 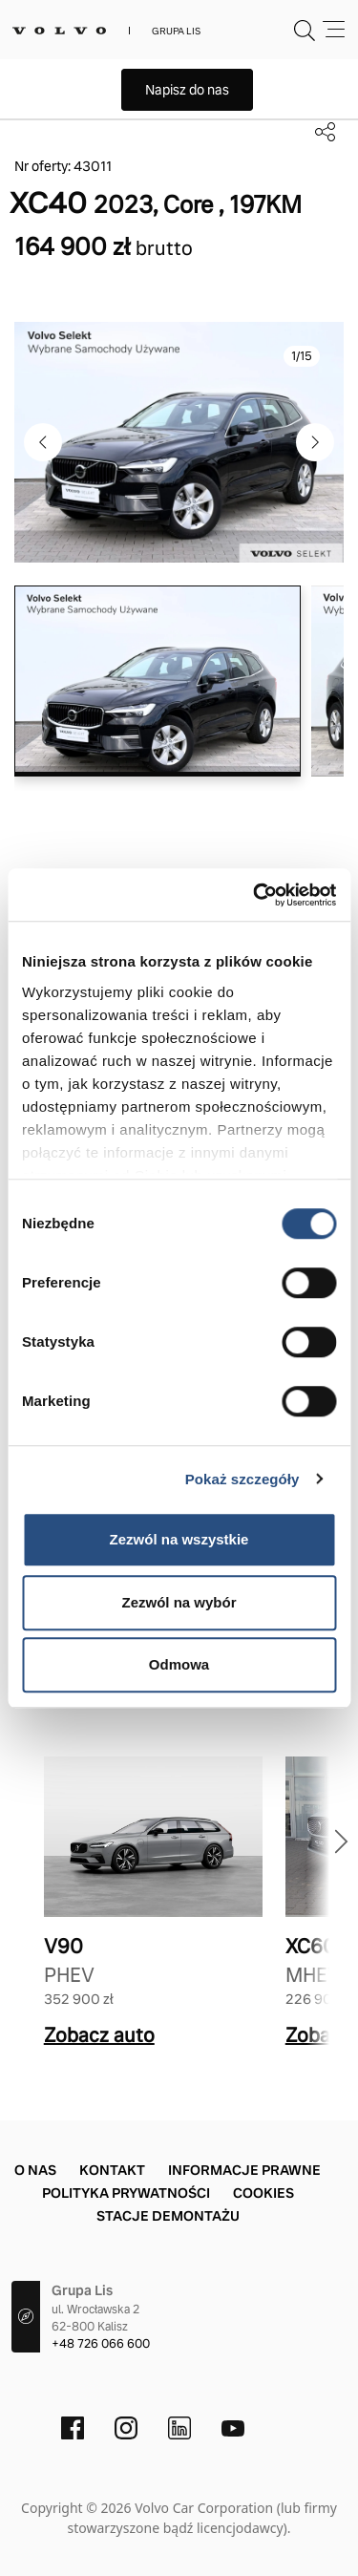 I want to click on [Usercentrics Cookiebot - opens in a new window], so click(x=255, y=895).